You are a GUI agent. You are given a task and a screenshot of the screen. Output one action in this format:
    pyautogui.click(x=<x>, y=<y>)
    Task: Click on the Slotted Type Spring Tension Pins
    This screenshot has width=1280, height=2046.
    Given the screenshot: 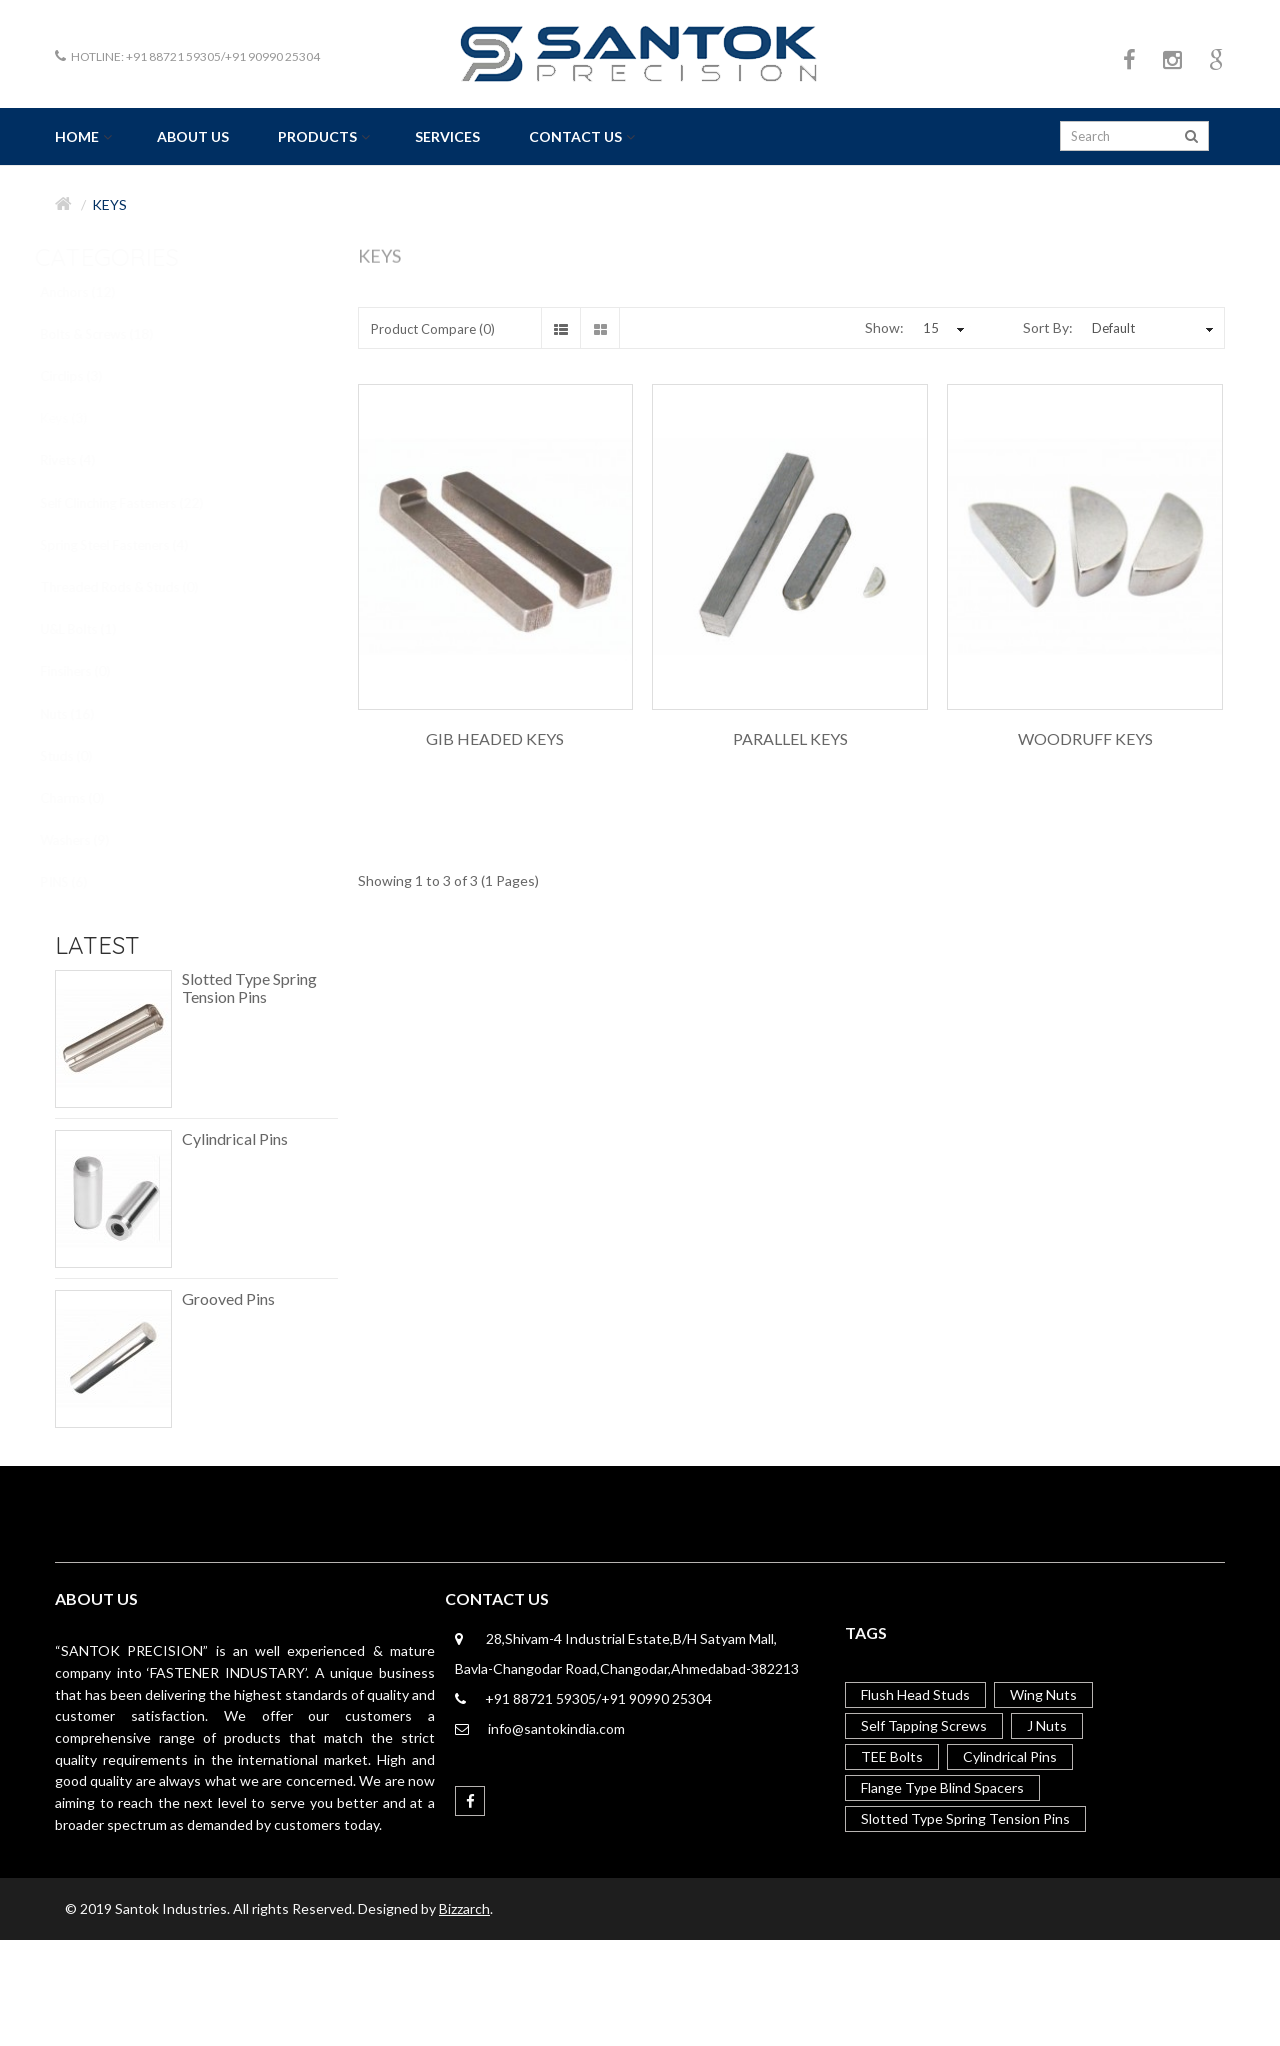 What is the action you would take?
    pyautogui.click(x=249, y=988)
    